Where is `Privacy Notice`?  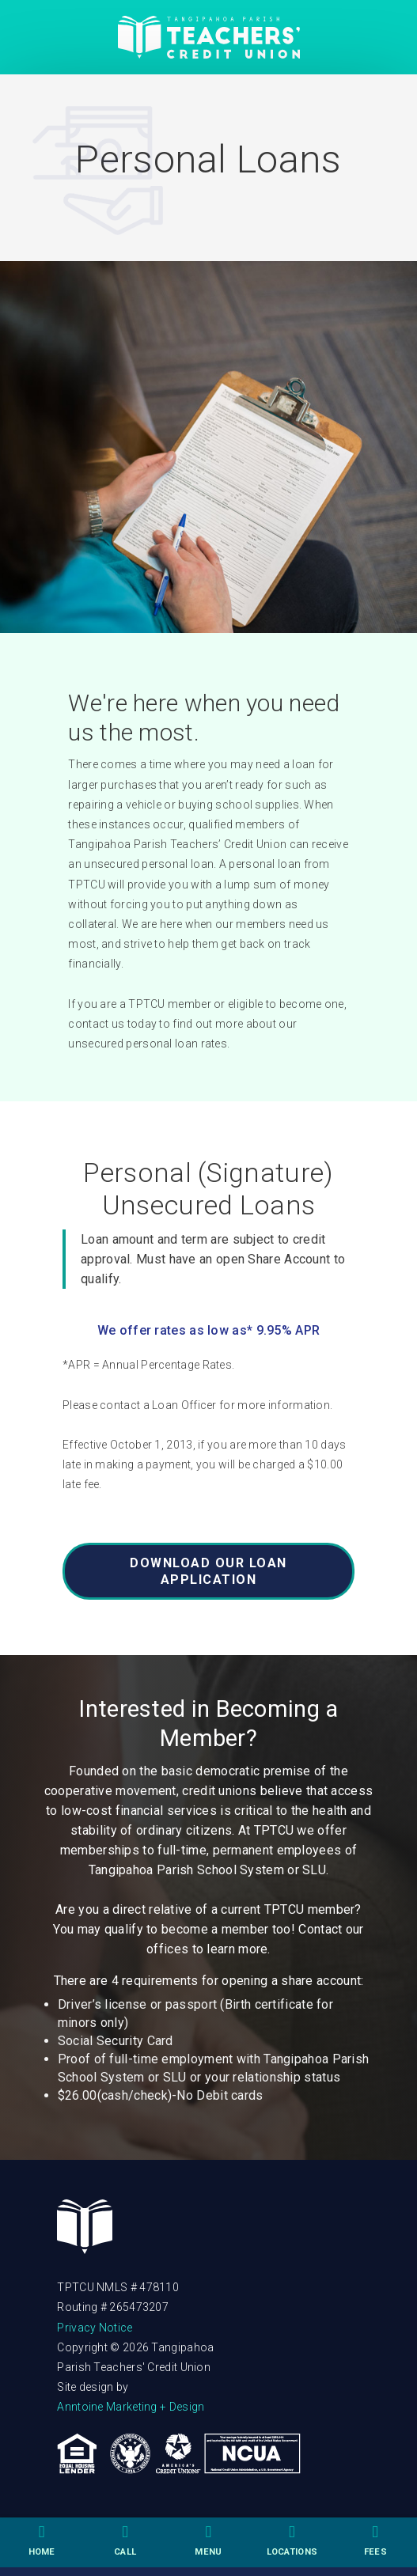 Privacy Notice is located at coordinates (94, 2327).